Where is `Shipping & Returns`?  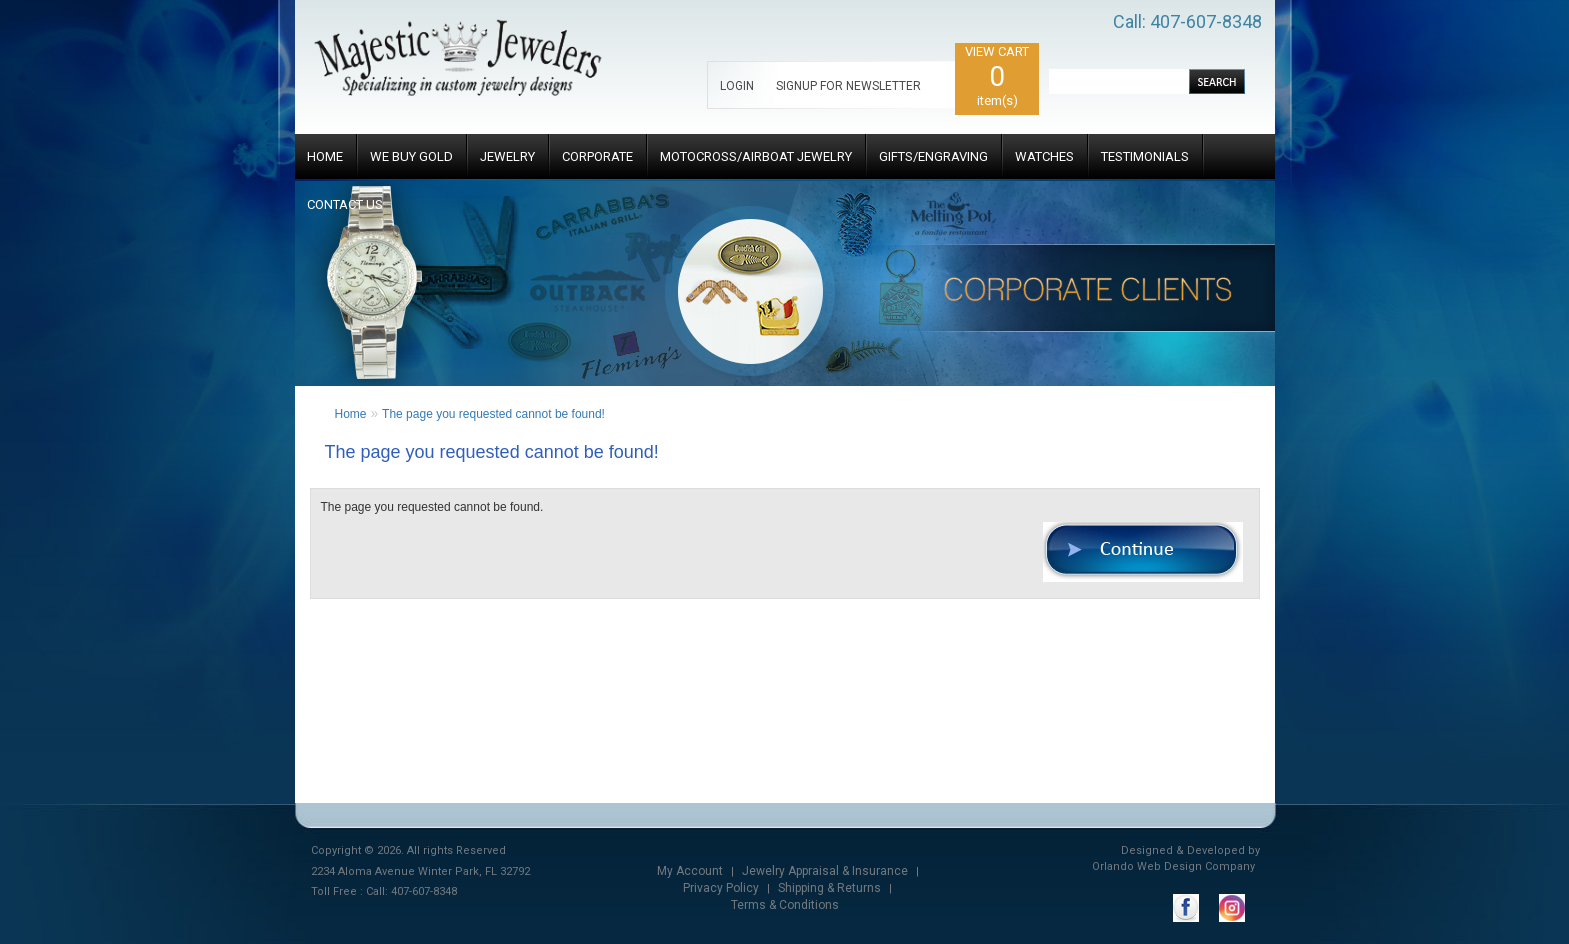
Shipping & Returns is located at coordinates (829, 888).